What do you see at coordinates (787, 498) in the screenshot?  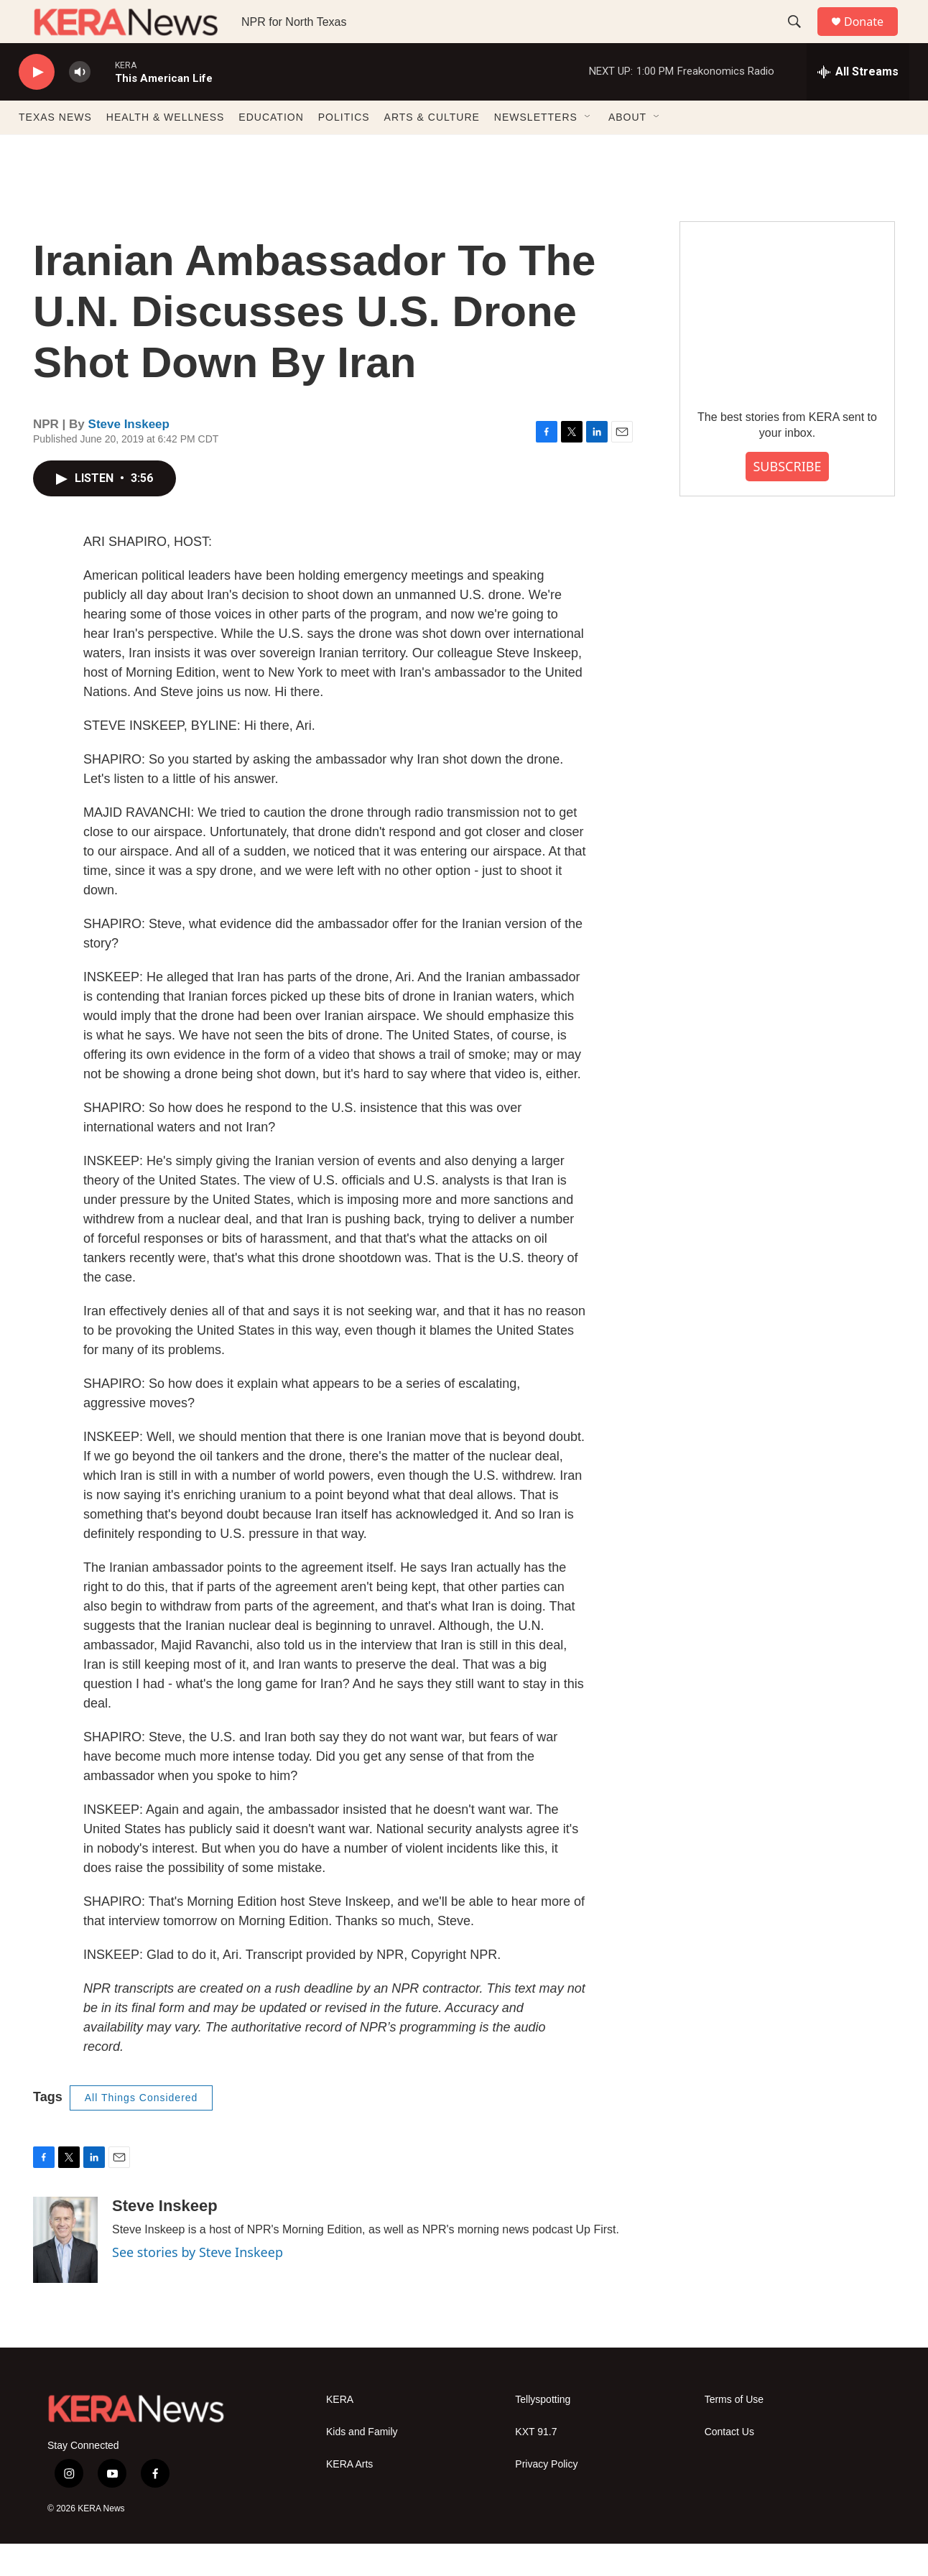 I see `SUBSCRIBE` at bounding box center [787, 498].